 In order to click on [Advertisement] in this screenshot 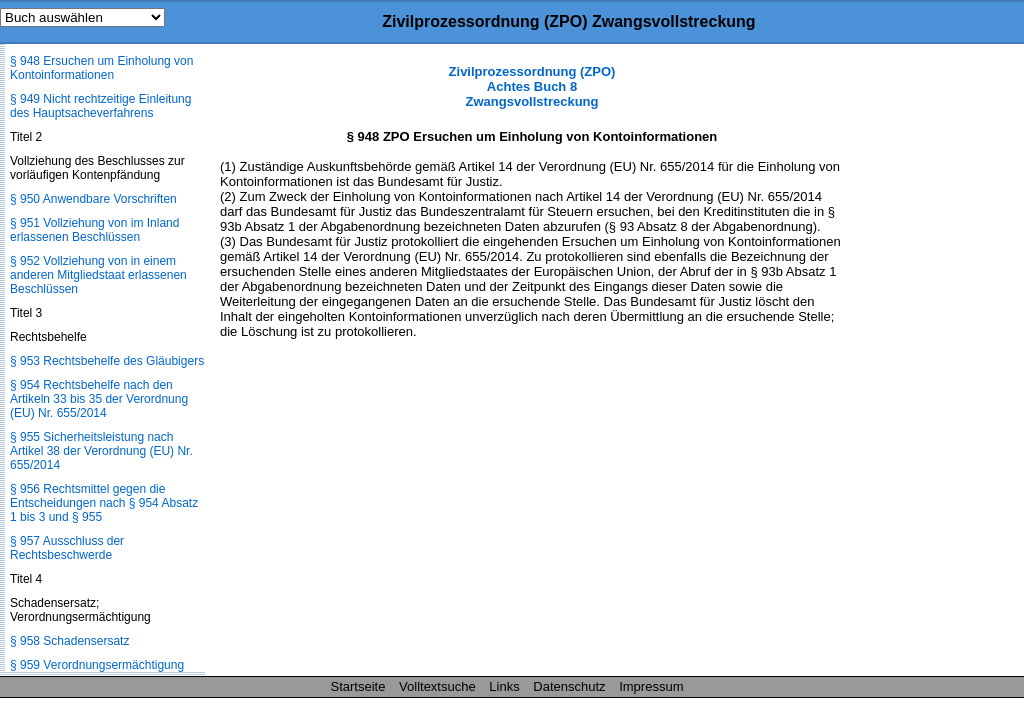, I will do `click(924, 364)`.